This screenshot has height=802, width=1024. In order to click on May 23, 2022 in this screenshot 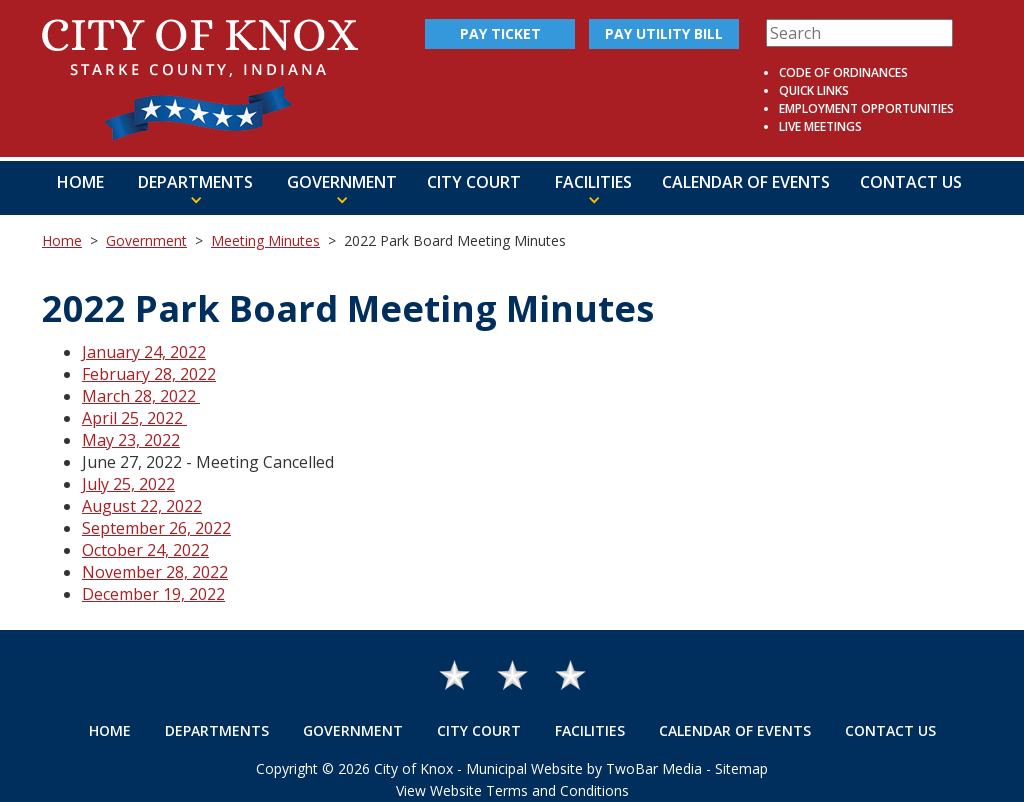, I will do `click(131, 440)`.